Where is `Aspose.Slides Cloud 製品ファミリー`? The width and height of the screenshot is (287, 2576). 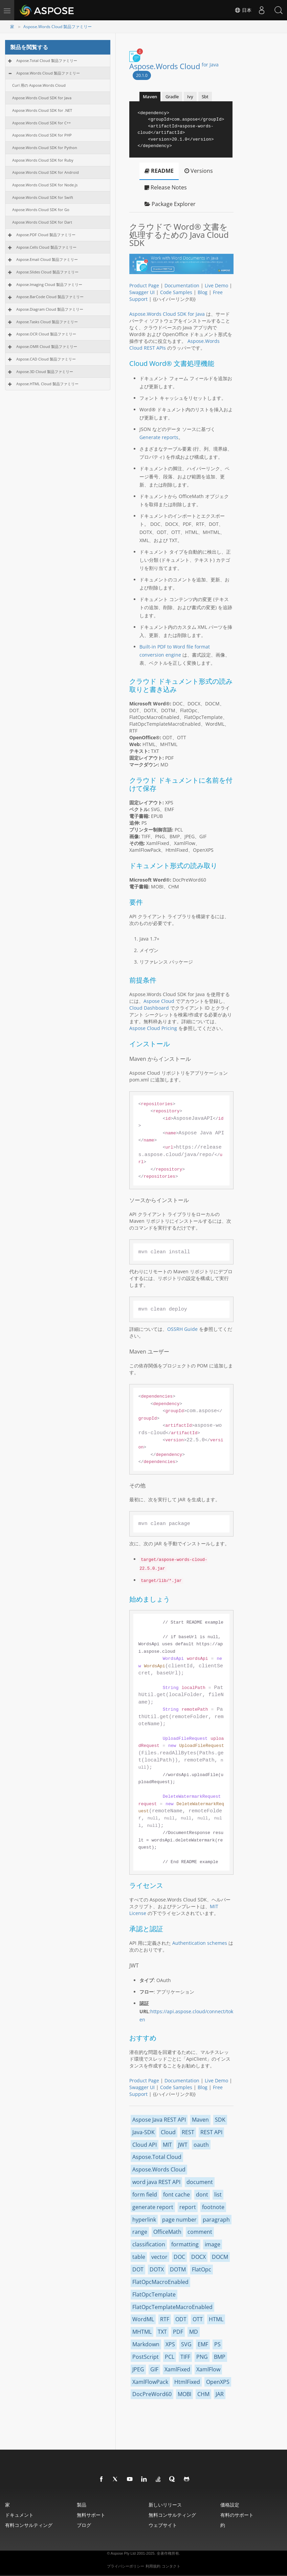
Aspose.Slides Cloud 製品ファミリー is located at coordinates (47, 271).